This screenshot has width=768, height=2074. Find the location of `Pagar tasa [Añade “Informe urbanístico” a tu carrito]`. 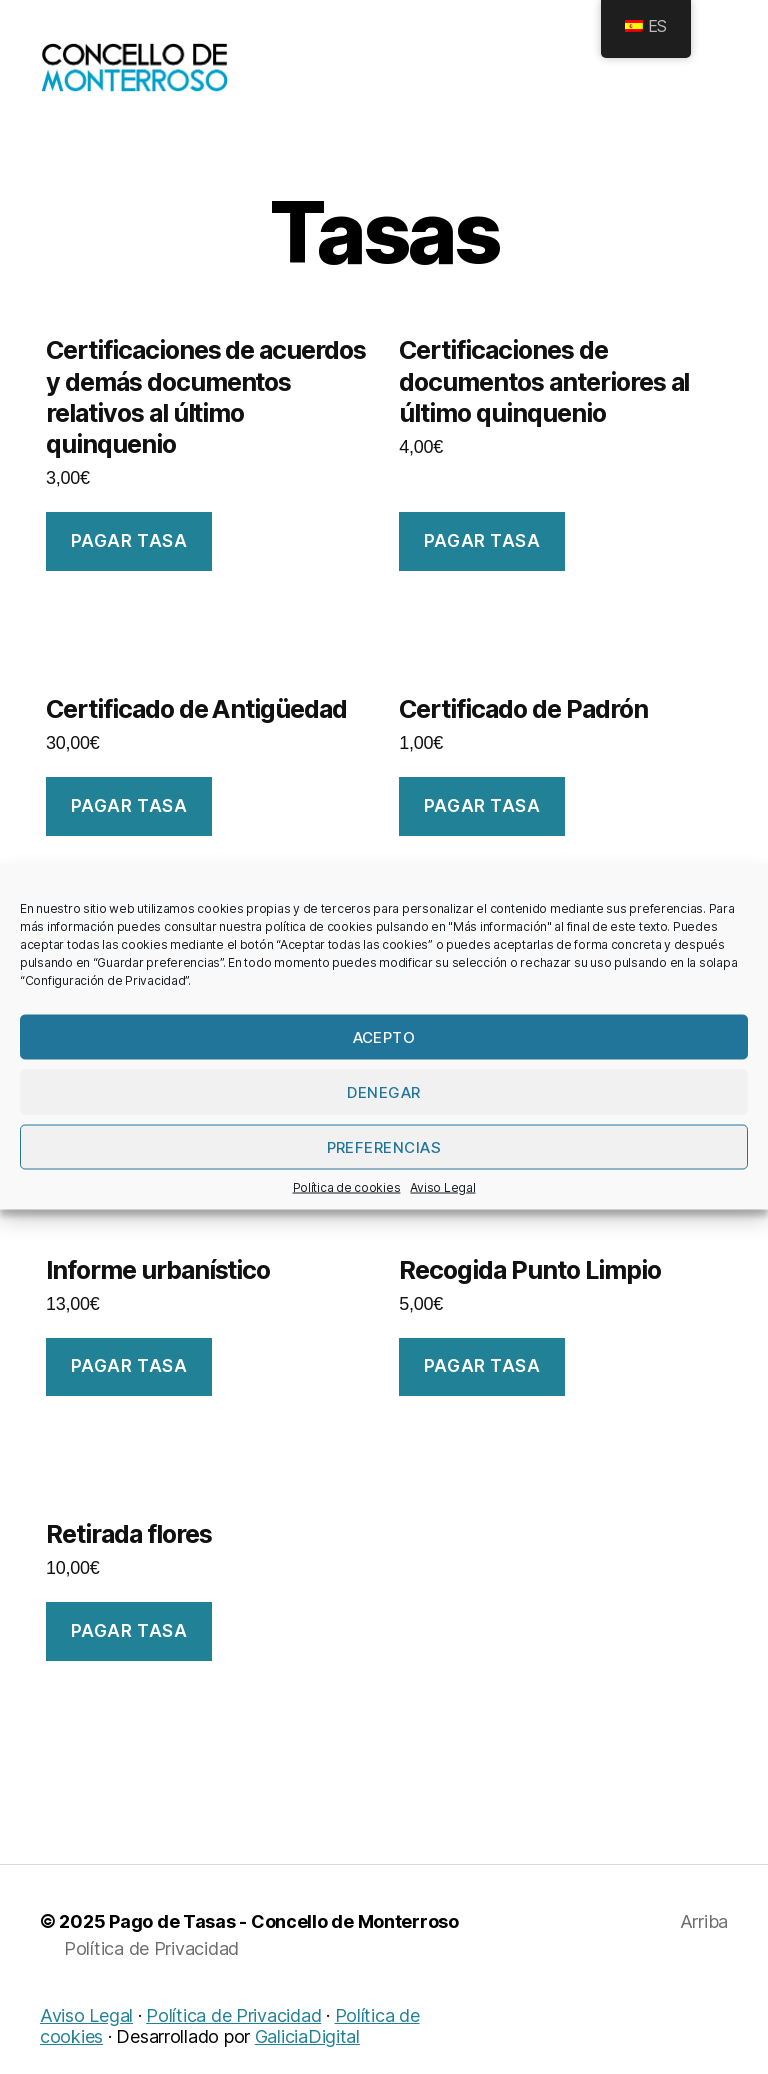

Pagar tasa [Añade “Informe urbanístico” a tu carrito] is located at coordinates (129, 1393).